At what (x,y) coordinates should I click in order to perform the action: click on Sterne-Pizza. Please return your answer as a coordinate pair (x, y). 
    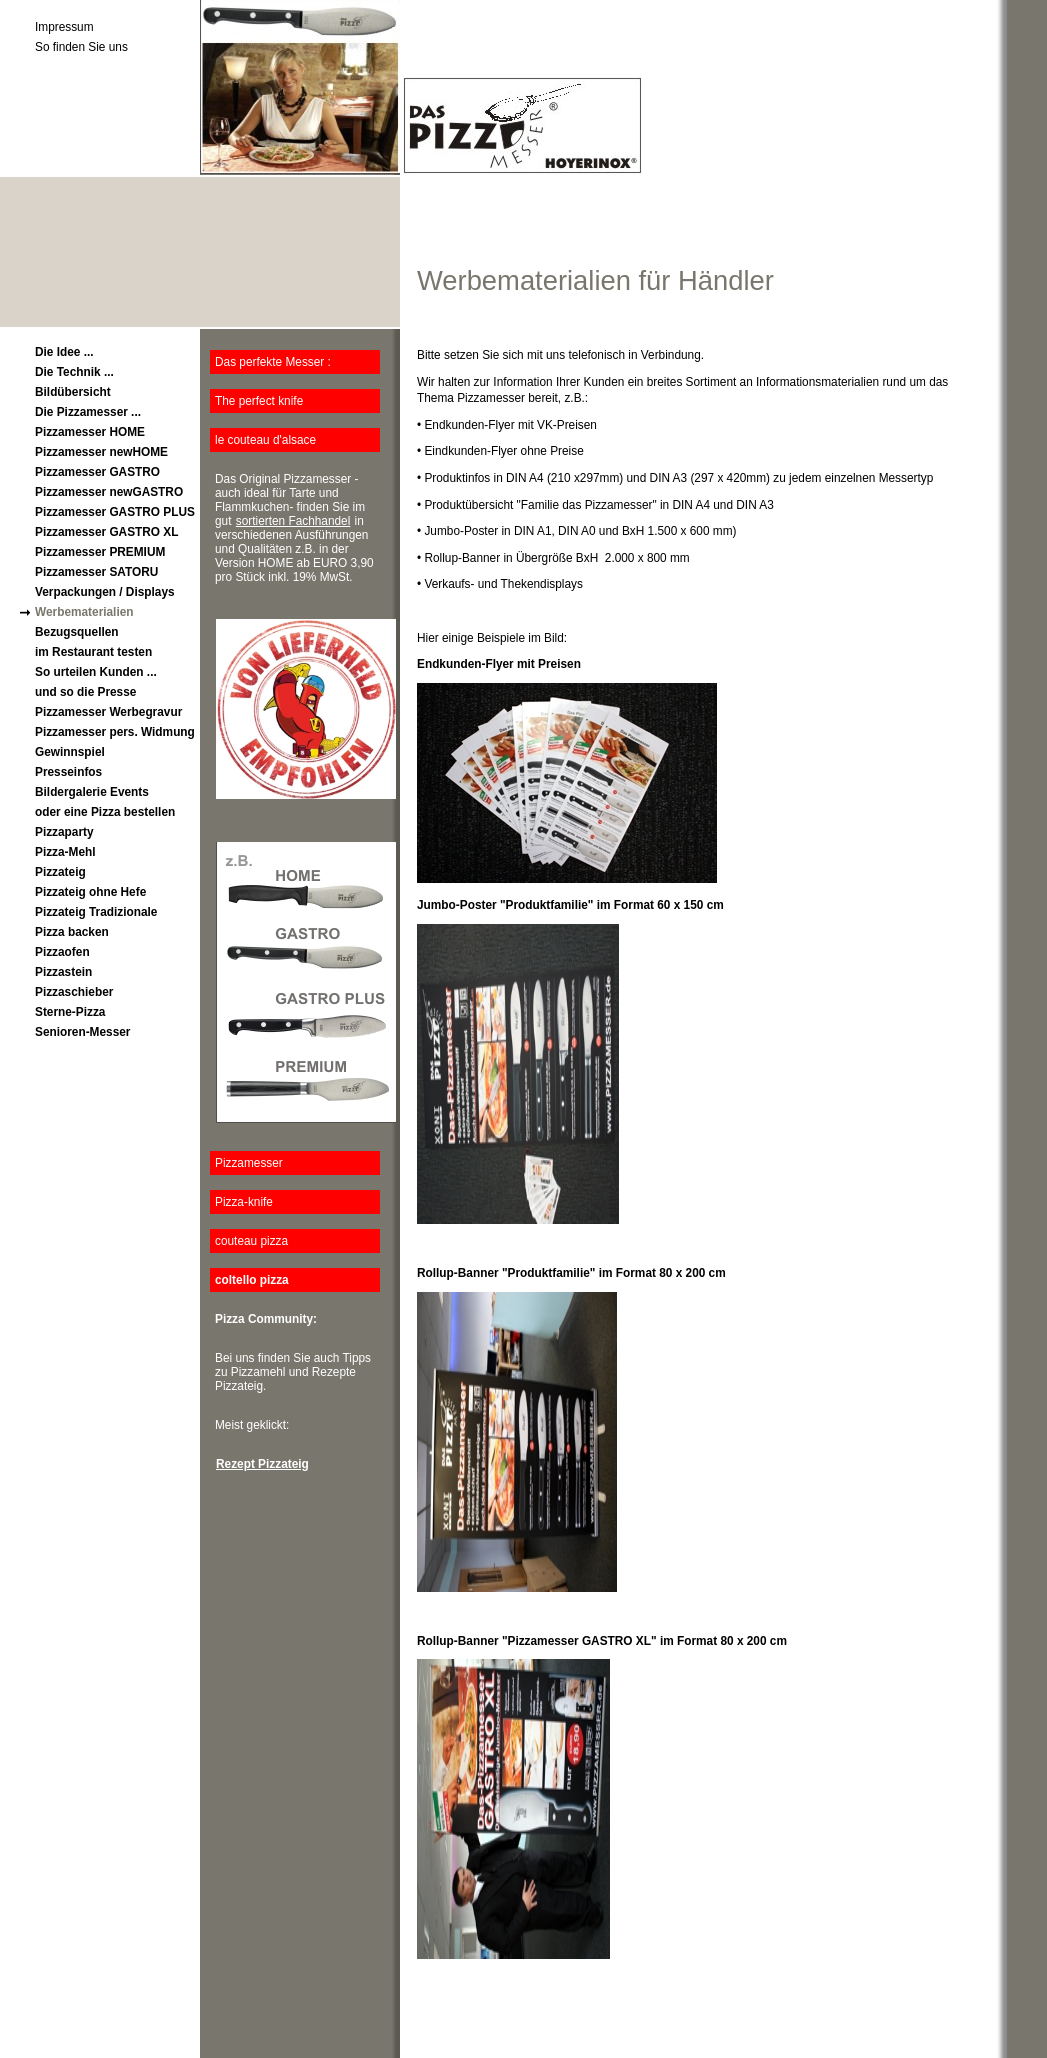
    Looking at the image, I should click on (70, 1012).